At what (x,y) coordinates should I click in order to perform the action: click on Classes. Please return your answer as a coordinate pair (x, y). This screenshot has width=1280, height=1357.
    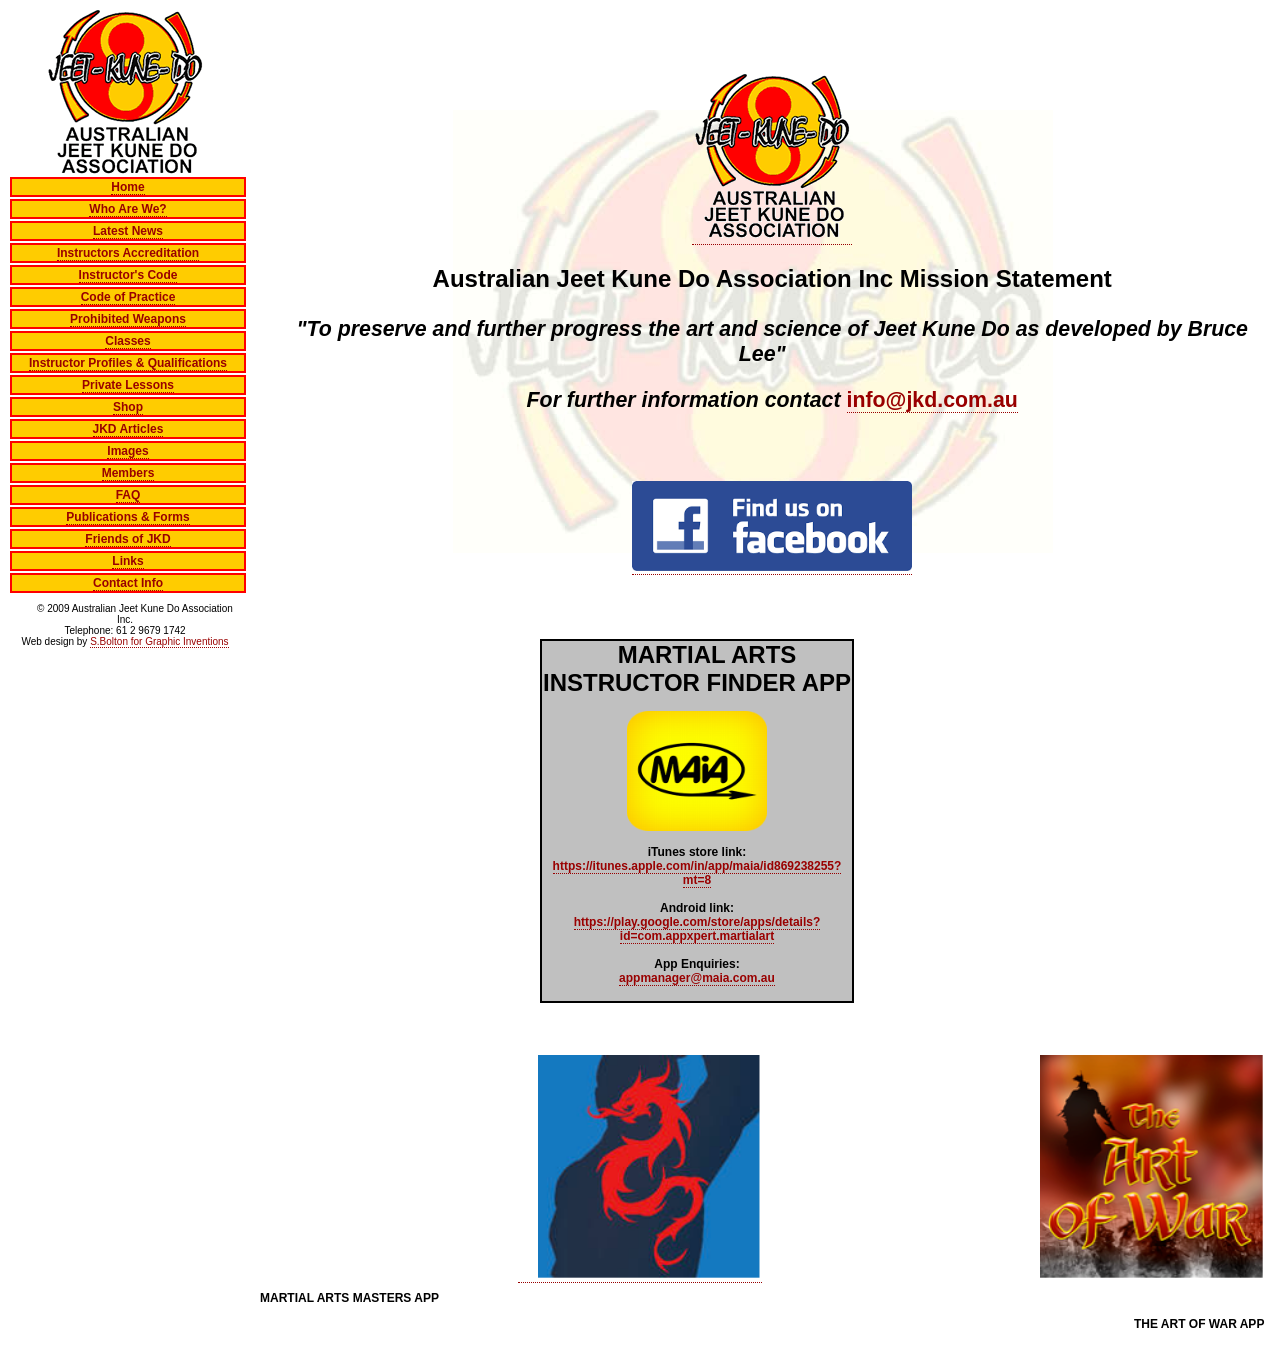
    Looking at the image, I should click on (127, 341).